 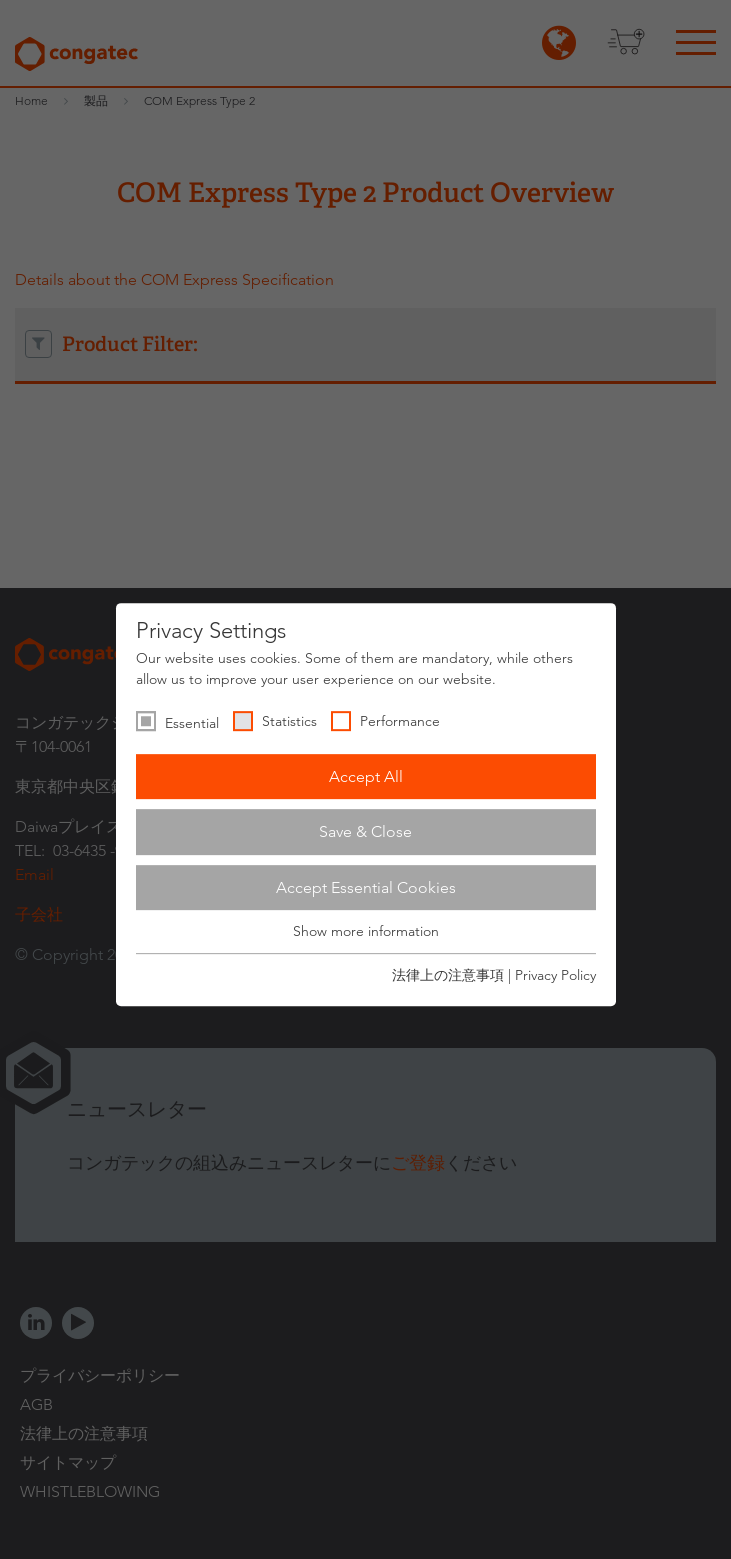 What do you see at coordinates (365, 831) in the screenshot?
I see `Save & Close` at bounding box center [365, 831].